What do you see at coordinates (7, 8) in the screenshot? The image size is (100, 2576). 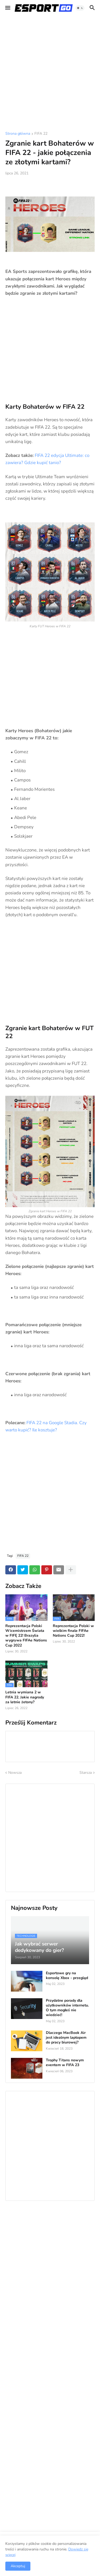 I see `[button]` at bounding box center [7, 8].